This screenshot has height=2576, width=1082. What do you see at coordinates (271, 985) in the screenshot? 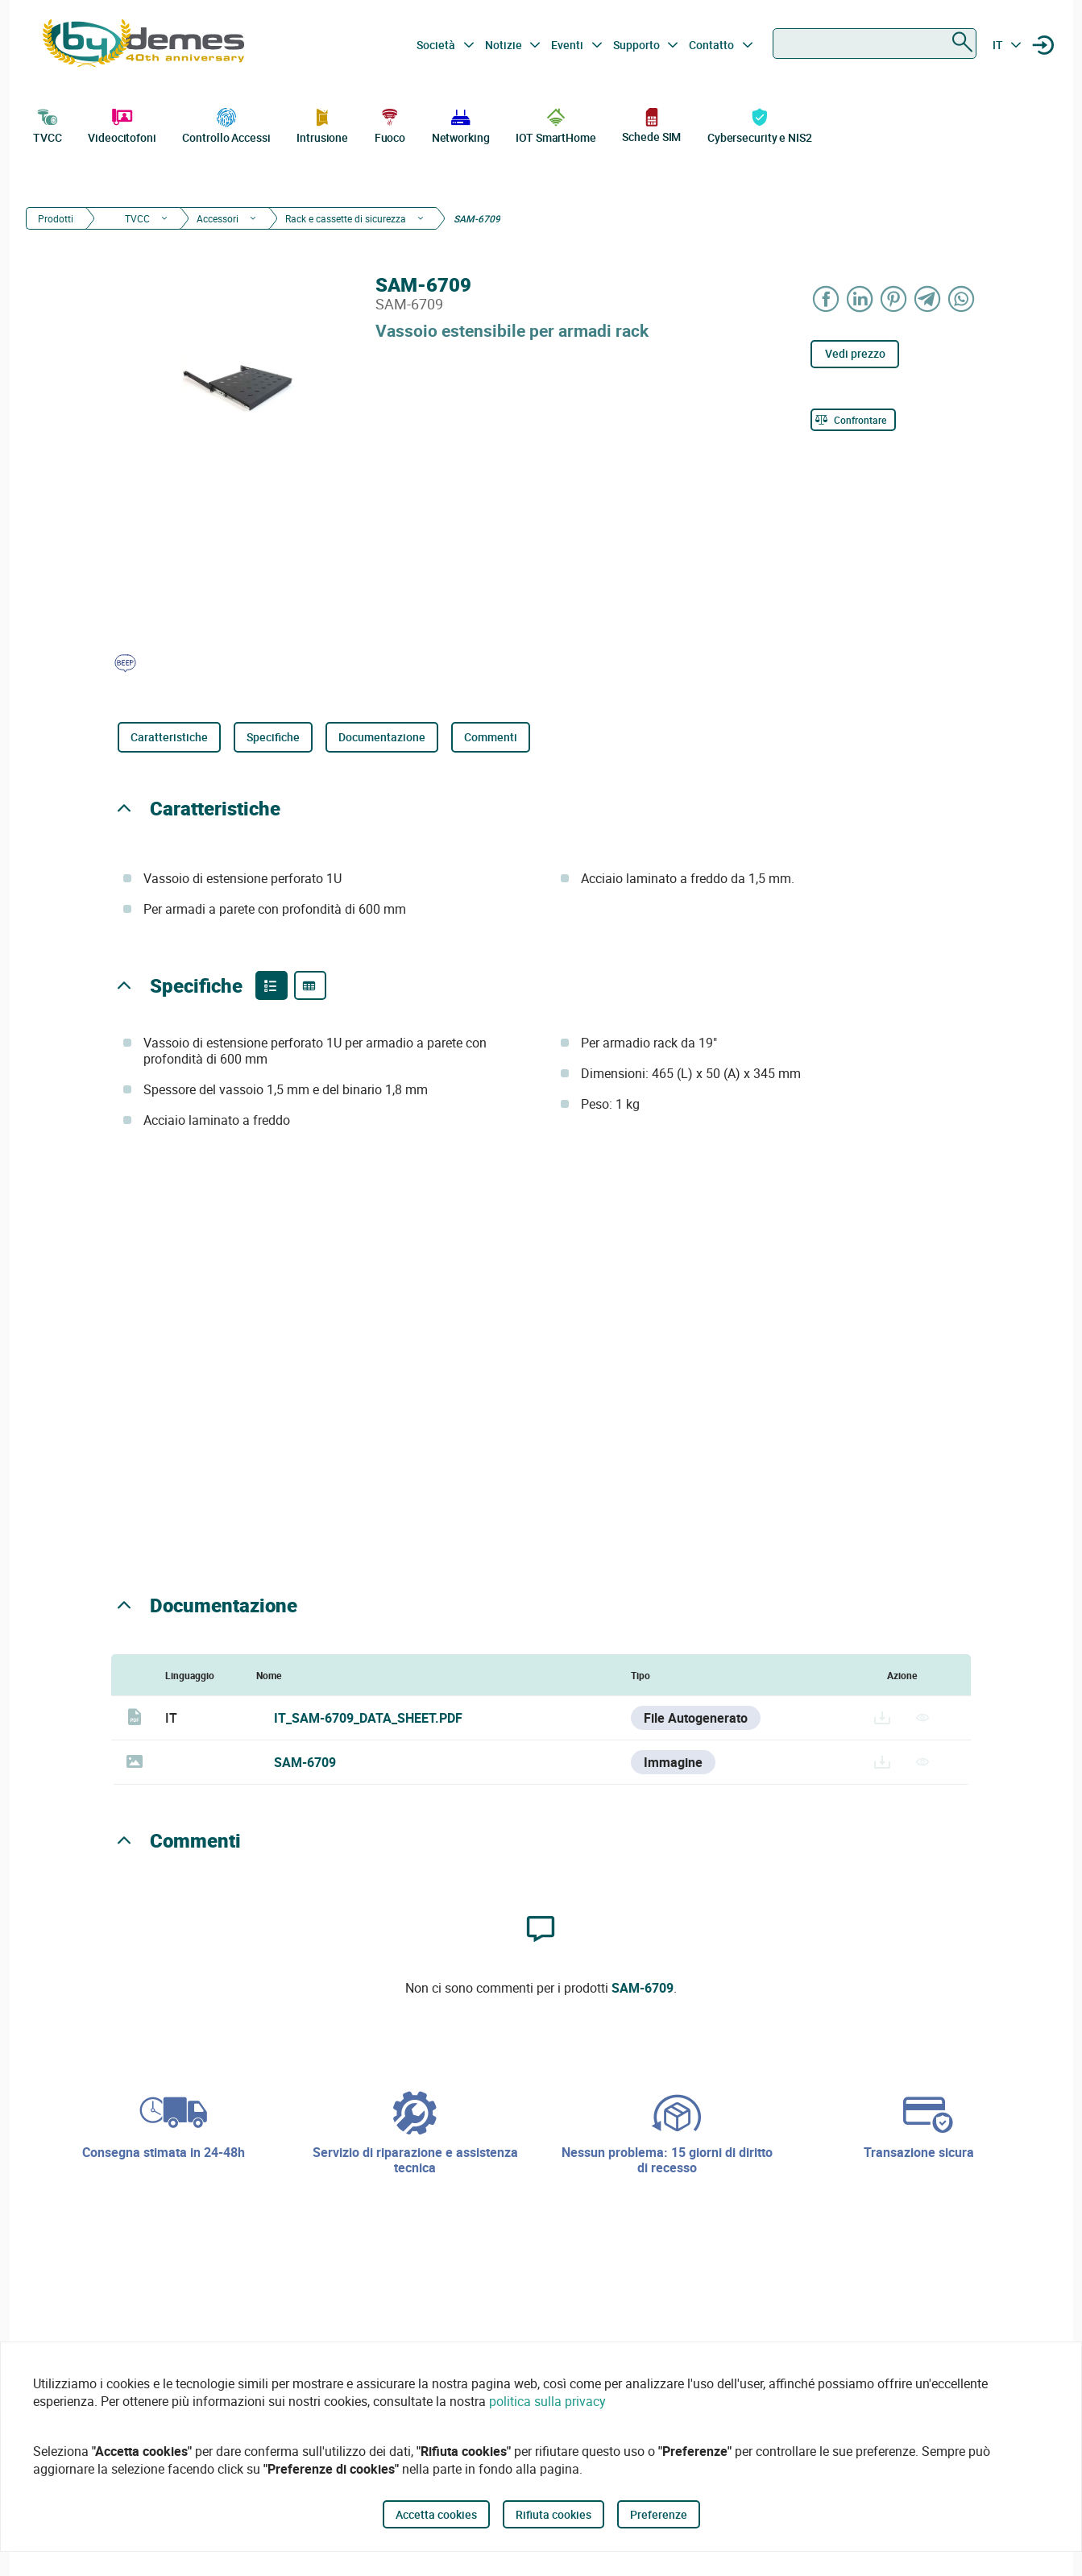
I see `[Product features]` at bounding box center [271, 985].